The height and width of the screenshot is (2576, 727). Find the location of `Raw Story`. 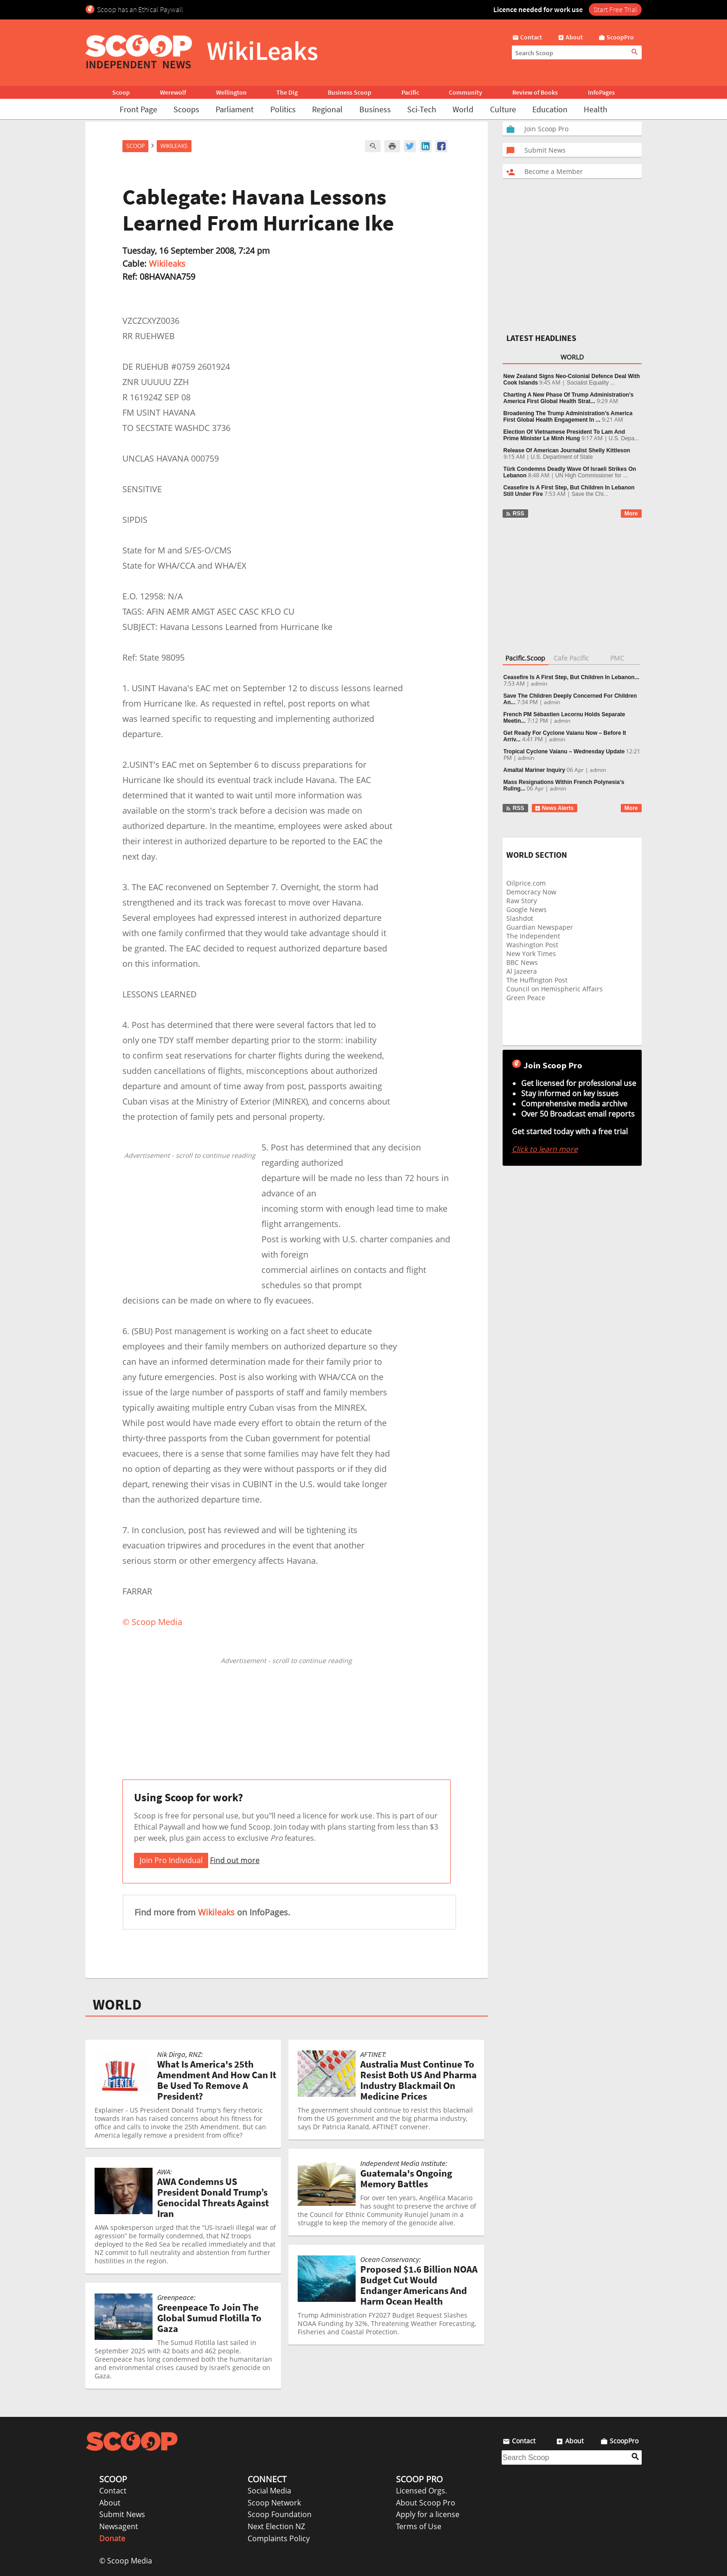

Raw Story is located at coordinates (521, 900).